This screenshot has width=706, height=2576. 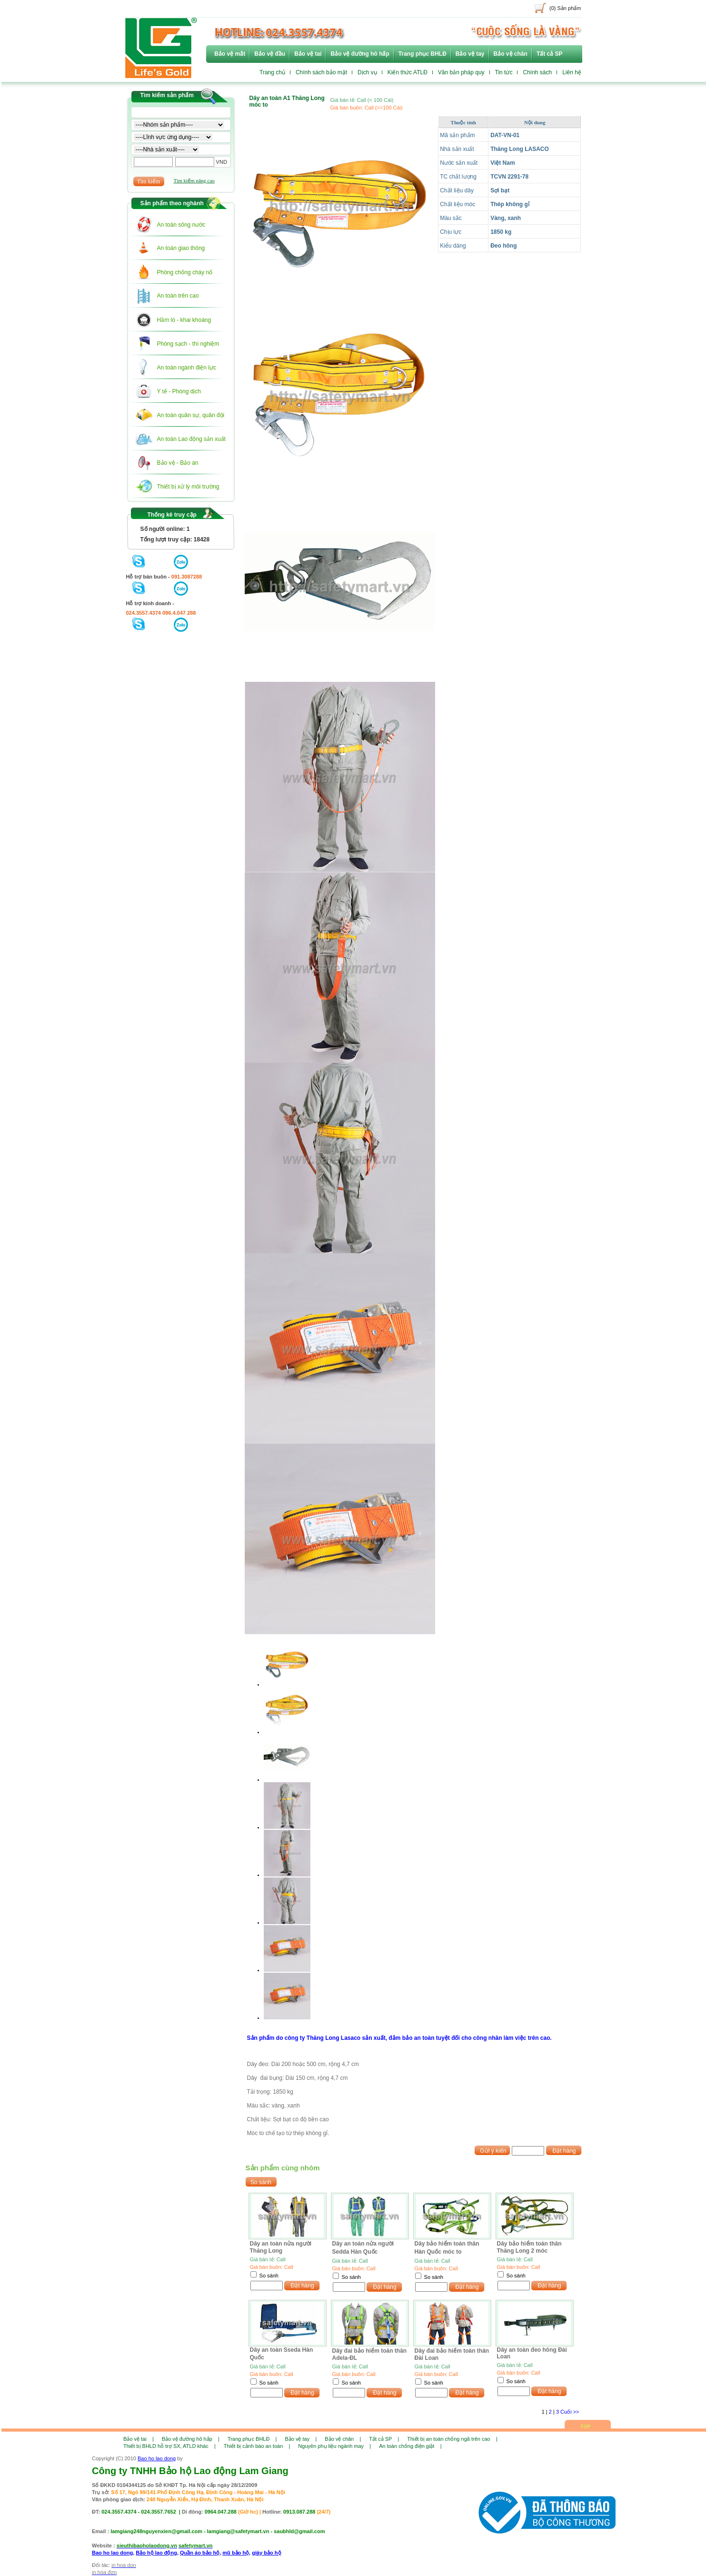 What do you see at coordinates (179, 391) in the screenshot?
I see `Y tế - Phòng dịch` at bounding box center [179, 391].